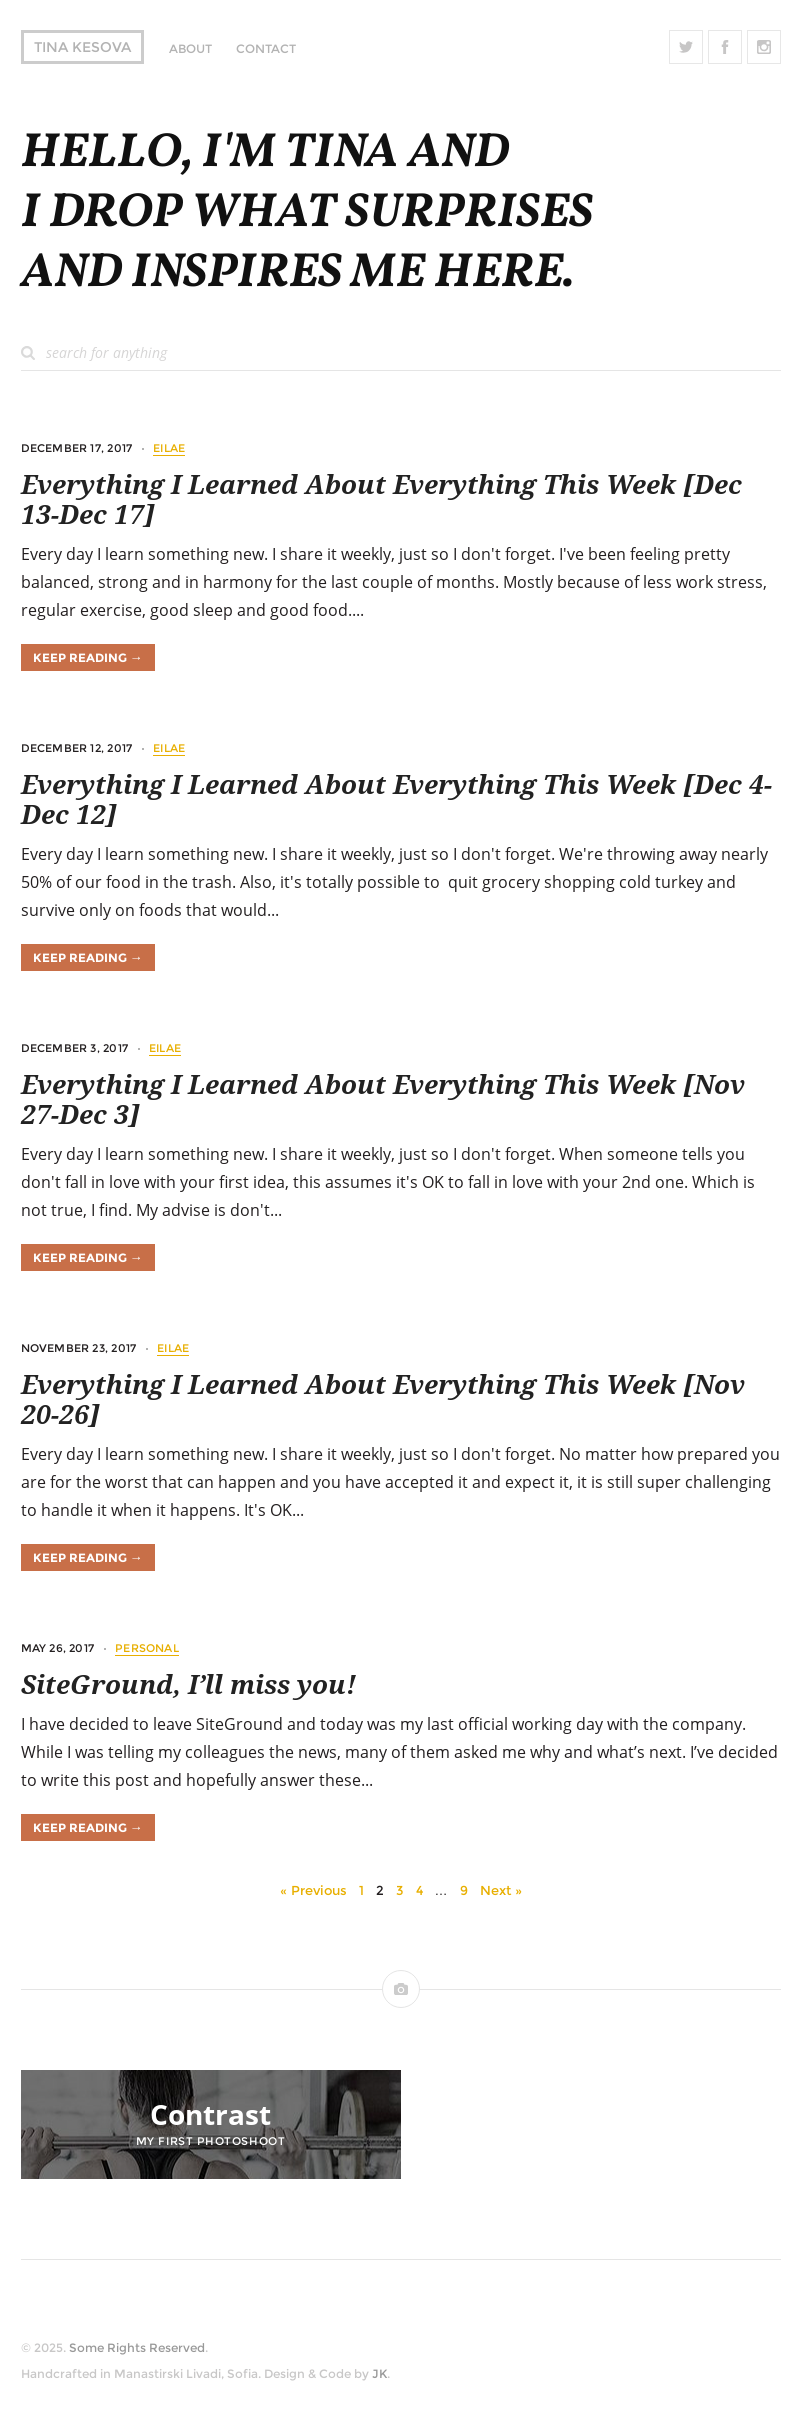 The height and width of the screenshot is (2412, 801). Describe the element at coordinates (266, 48) in the screenshot. I see `Contact` at that location.